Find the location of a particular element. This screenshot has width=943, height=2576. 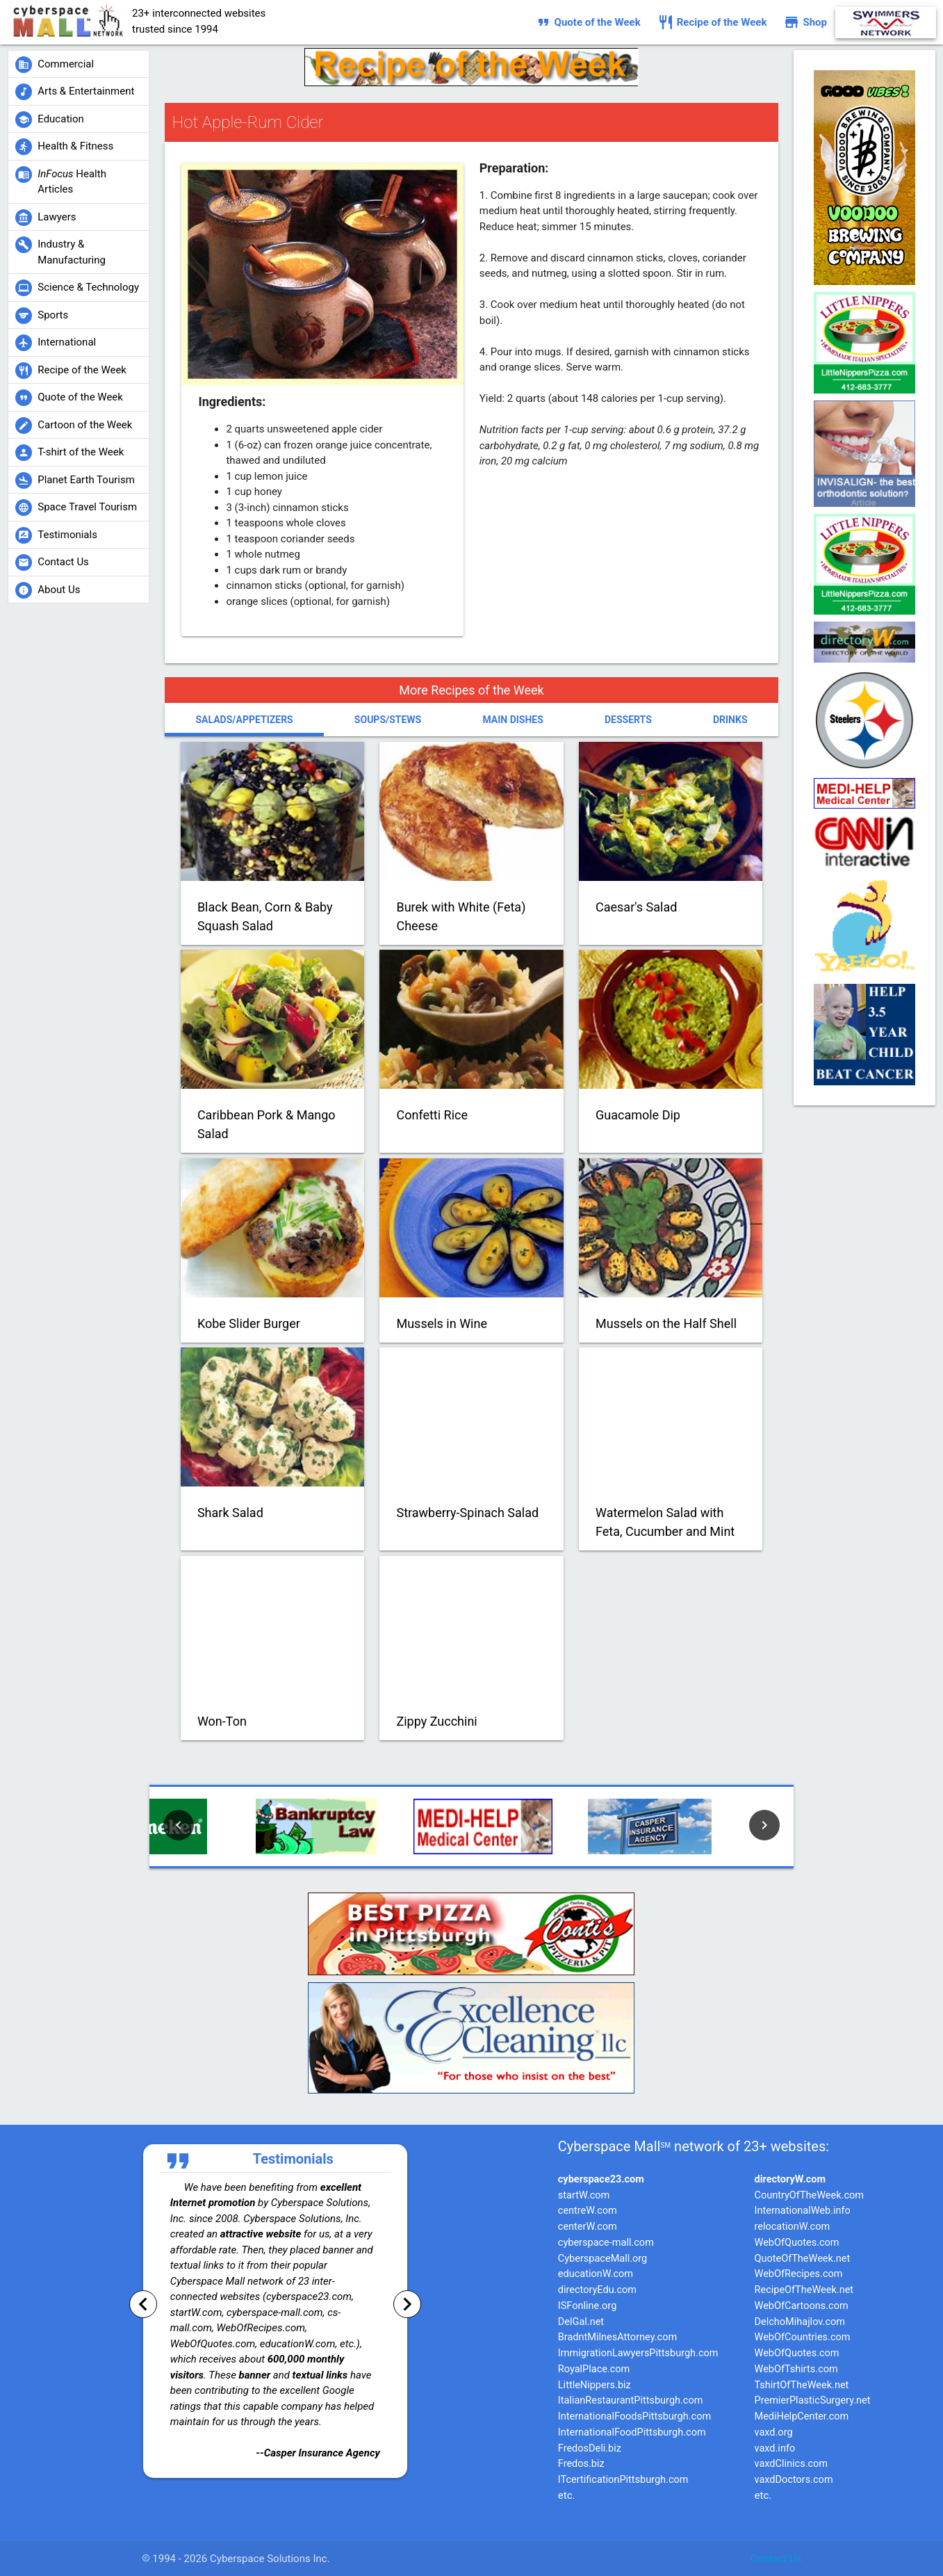

DelGal.net is located at coordinates (581, 2322).